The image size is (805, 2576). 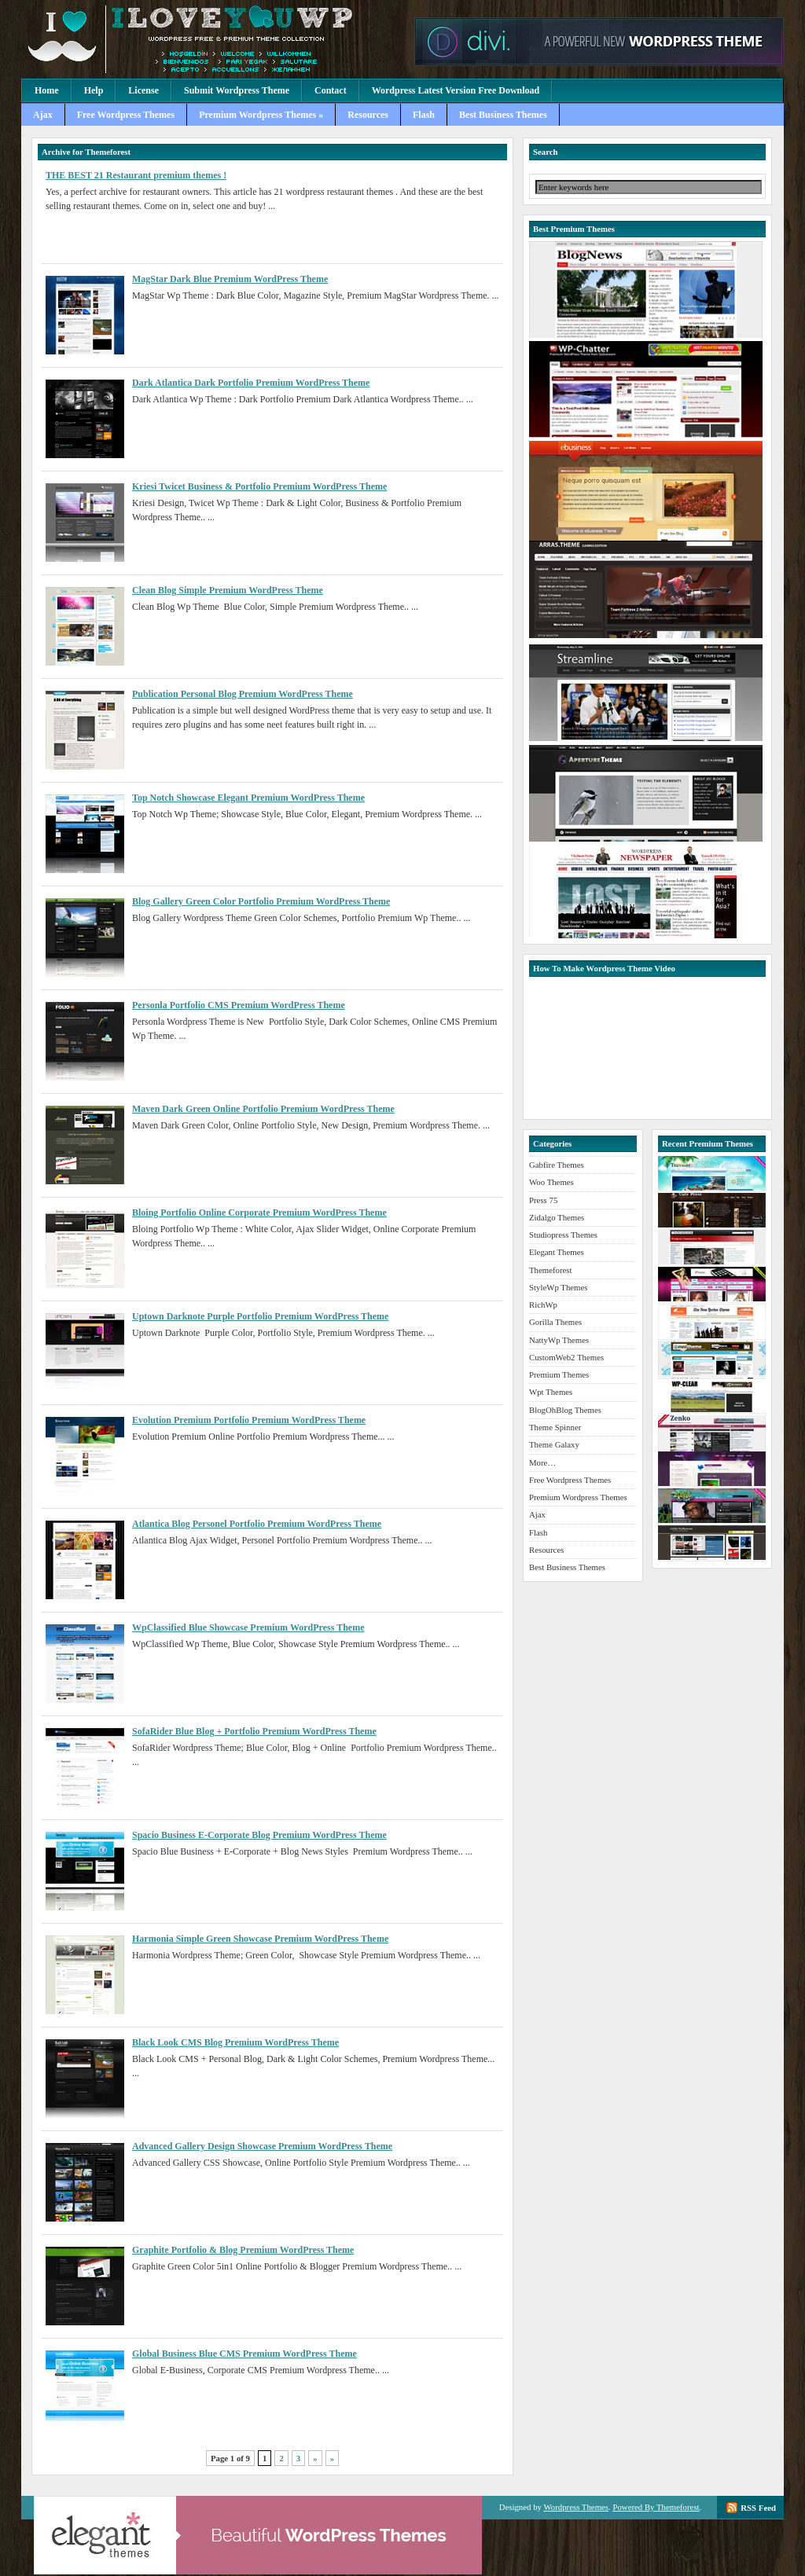 What do you see at coordinates (758, 2507) in the screenshot?
I see `RSS Feed` at bounding box center [758, 2507].